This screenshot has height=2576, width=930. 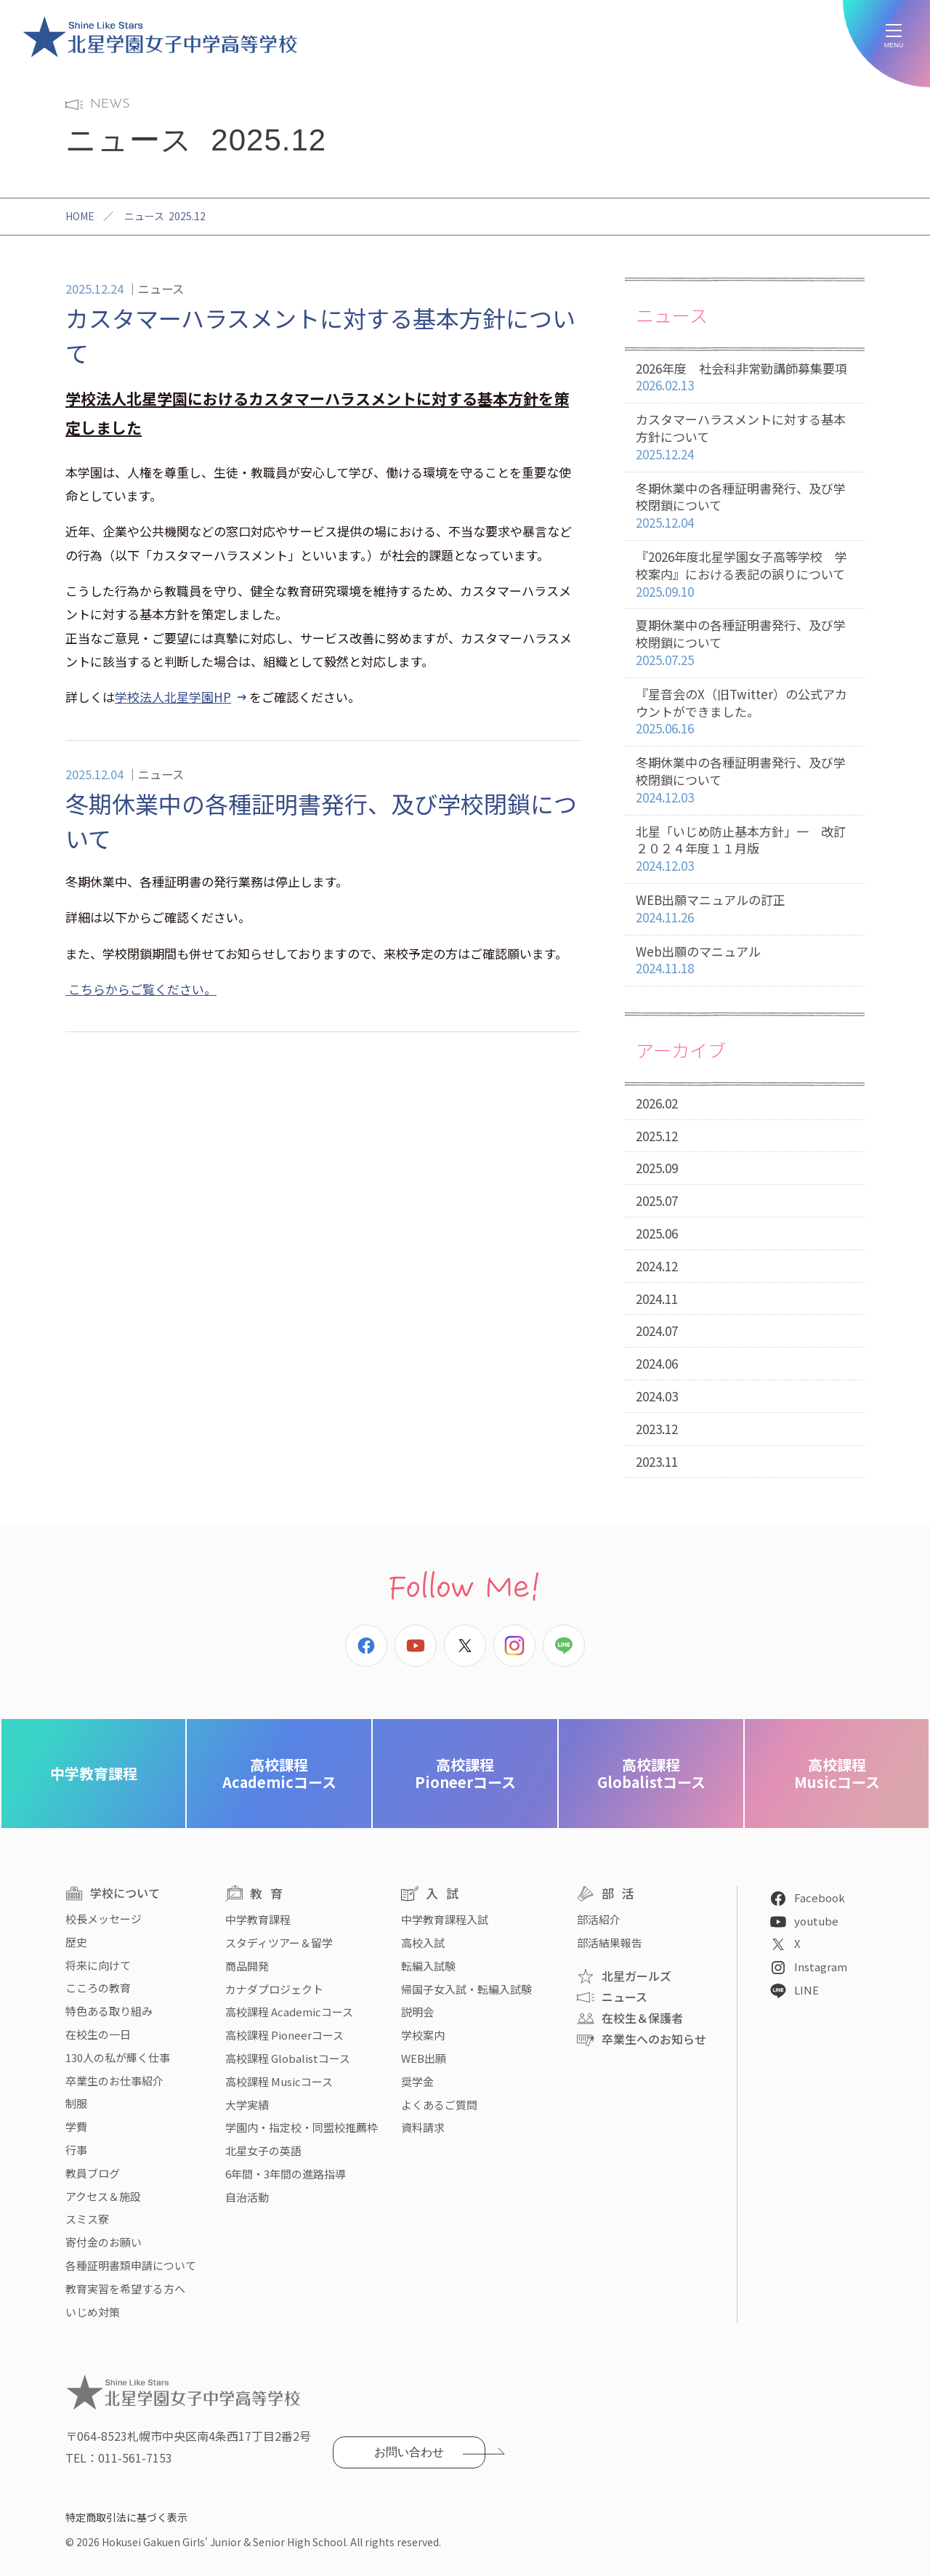 I want to click on 制服, so click(x=76, y=2103).